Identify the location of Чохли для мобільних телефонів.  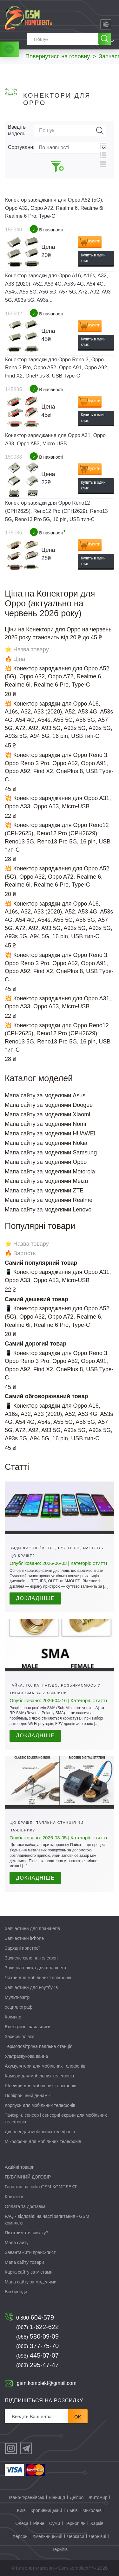
(38, 1977).